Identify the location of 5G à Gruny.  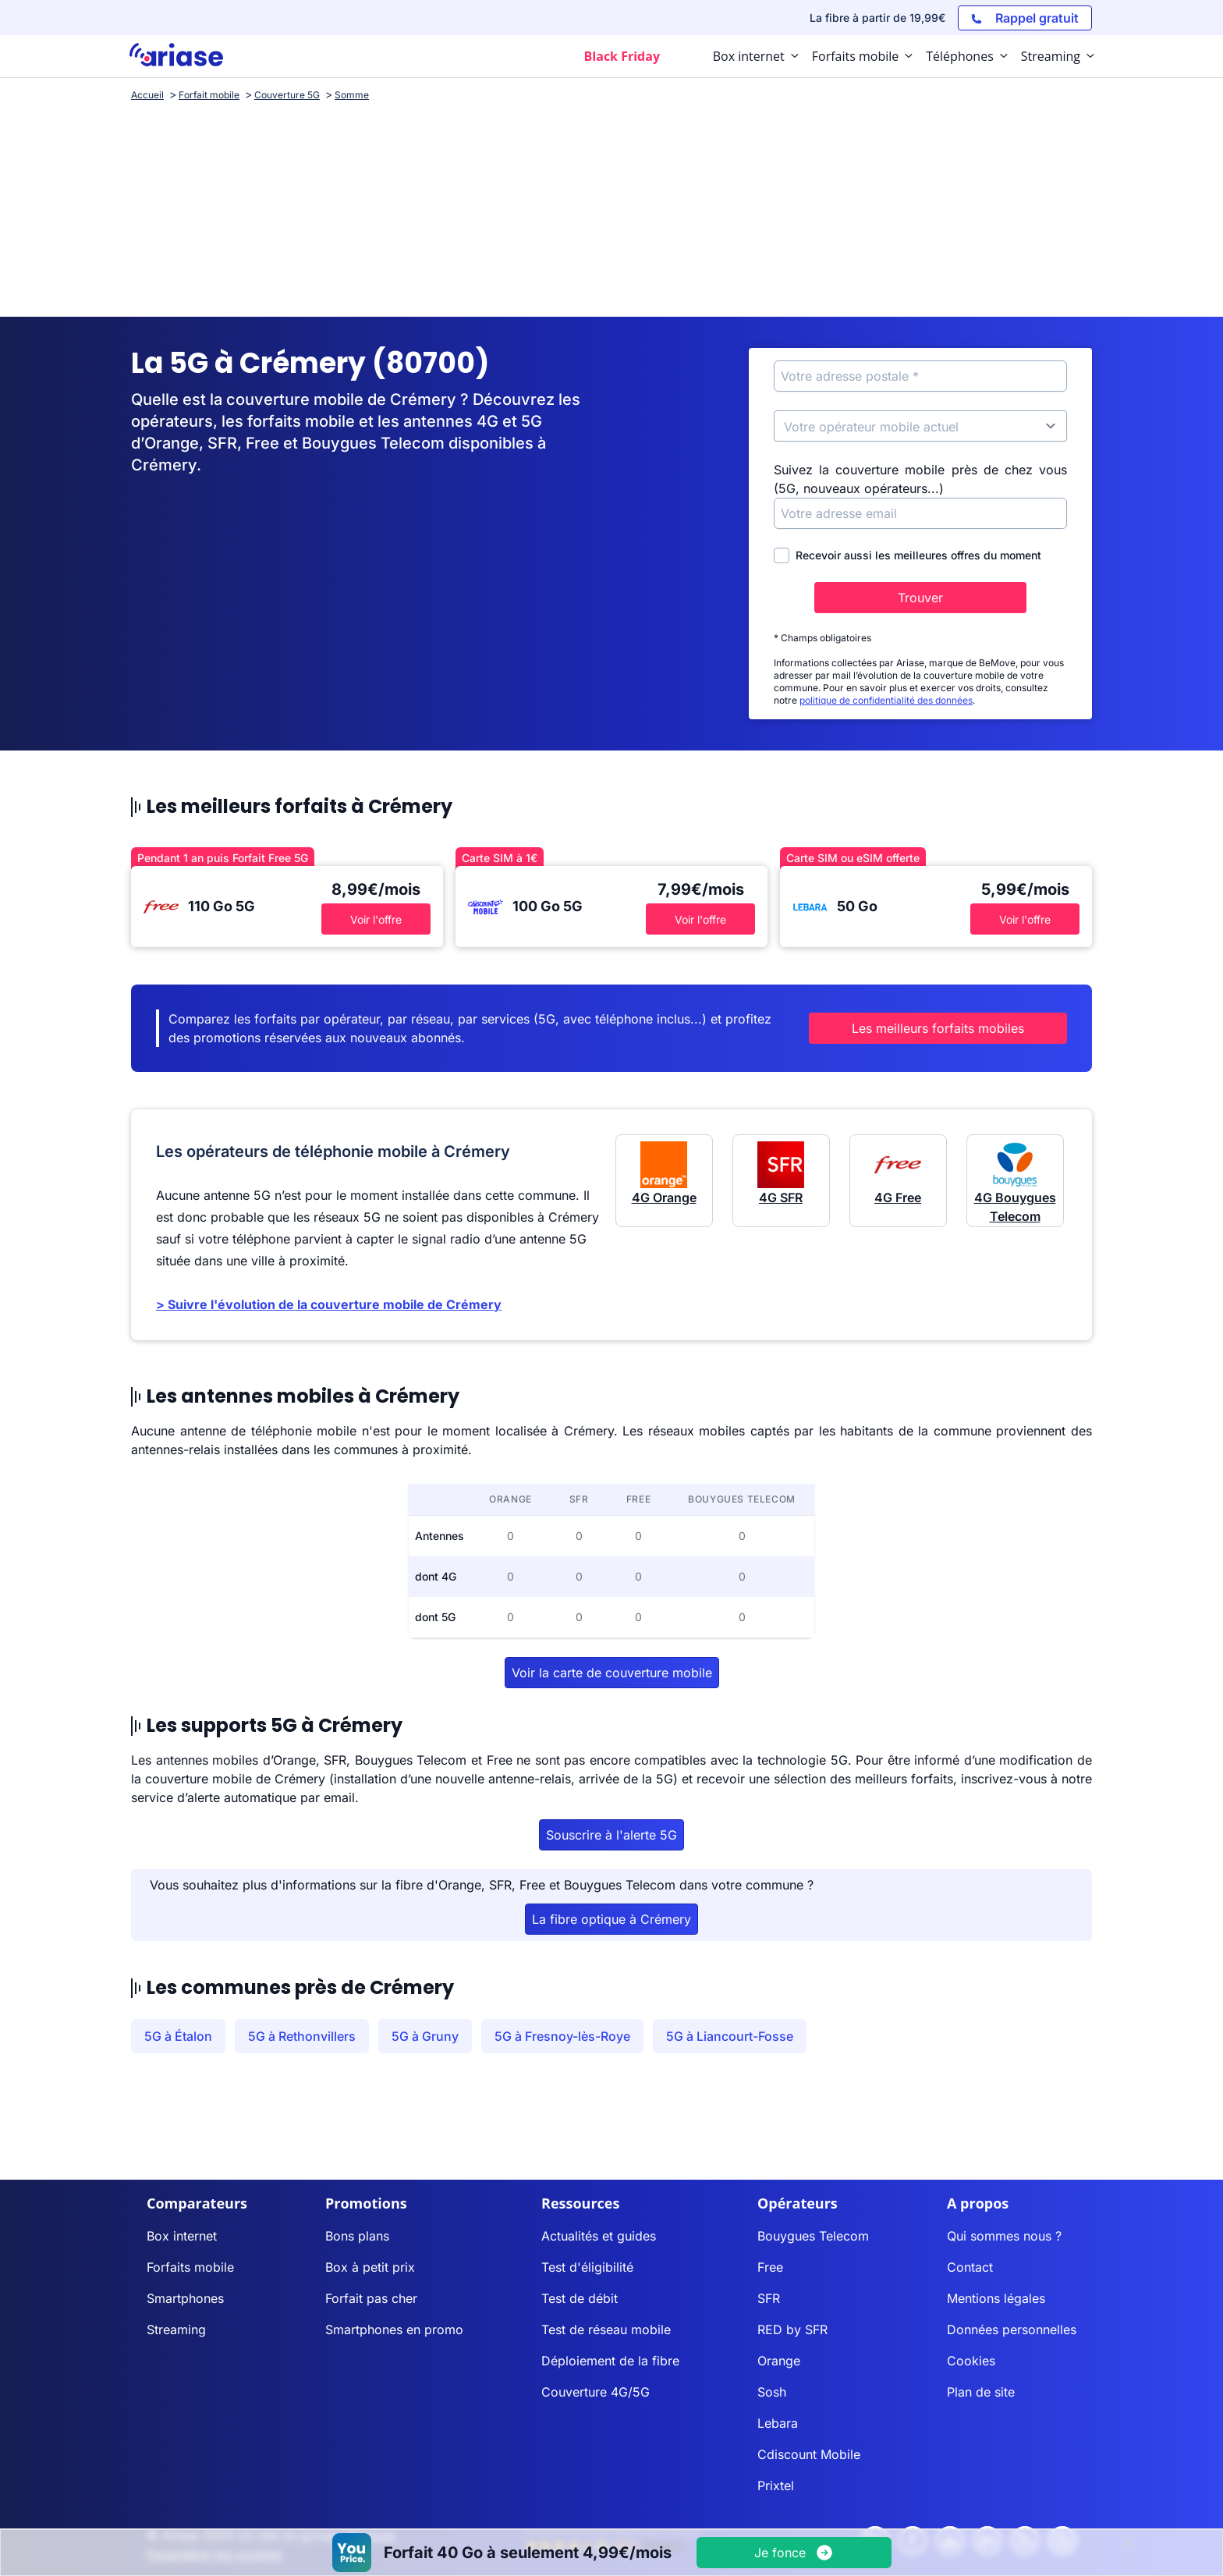
(425, 2036).